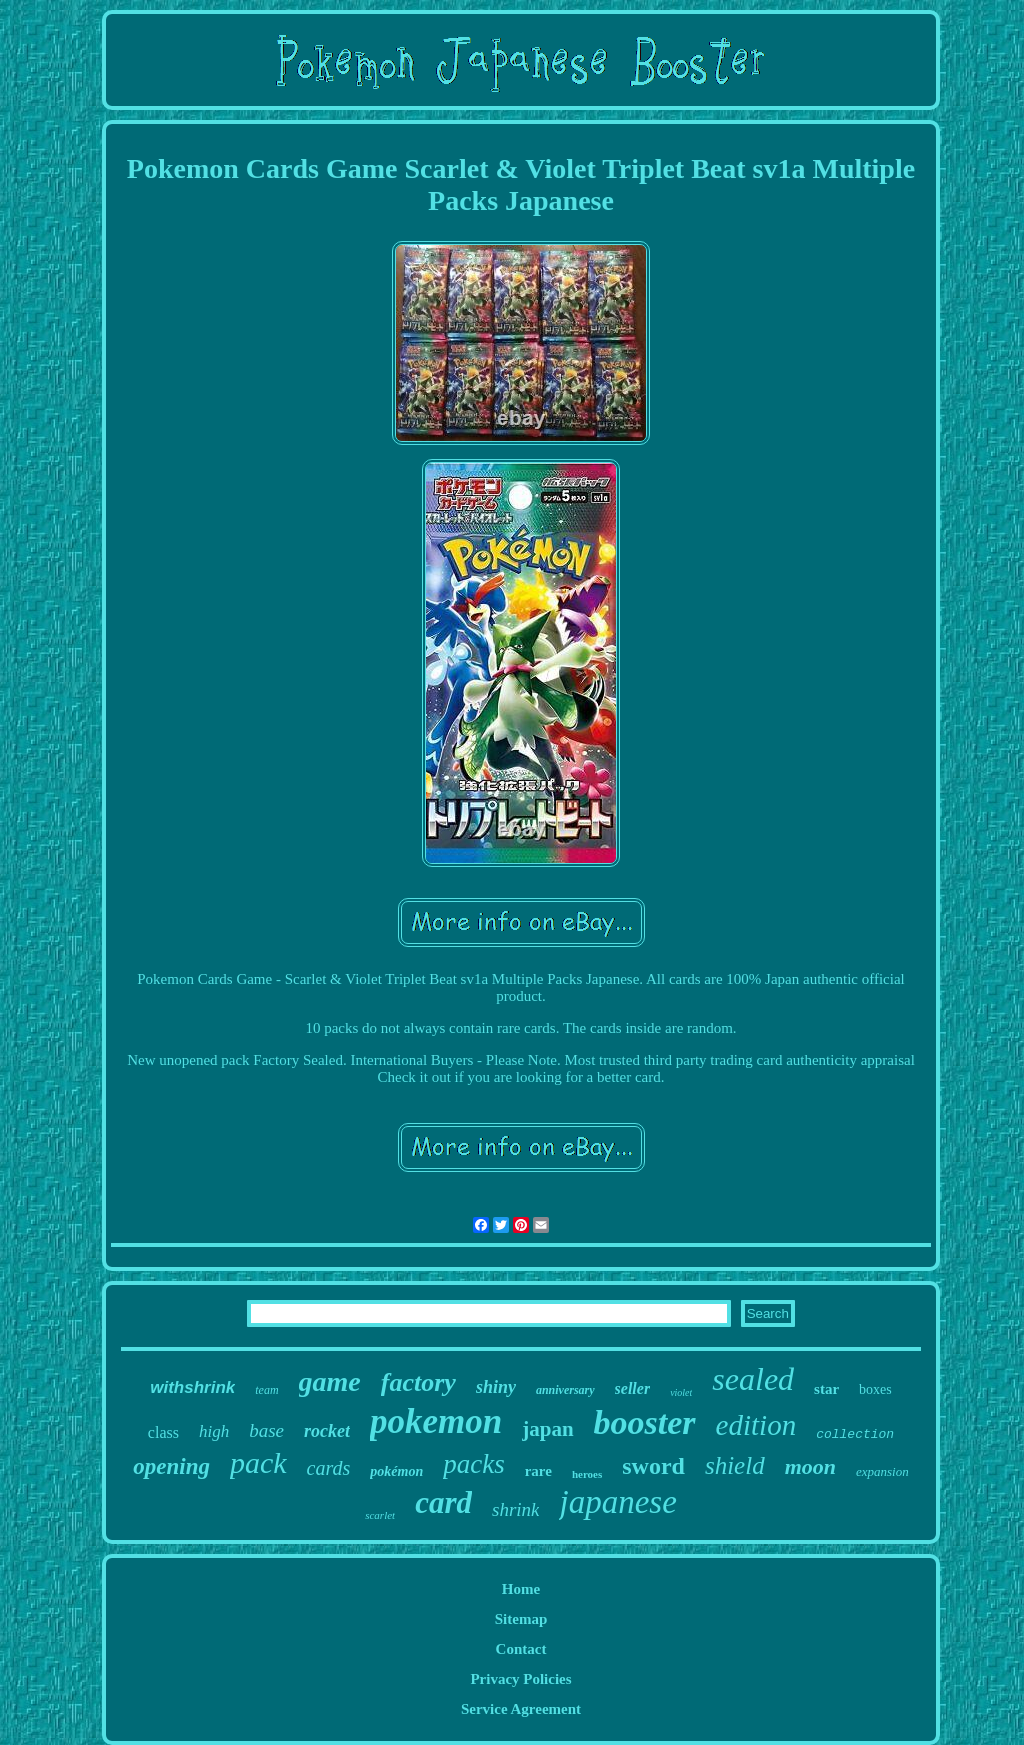 The height and width of the screenshot is (1745, 1024). Describe the element at coordinates (753, 1379) in the screenshot. I see `sealed` at that location.